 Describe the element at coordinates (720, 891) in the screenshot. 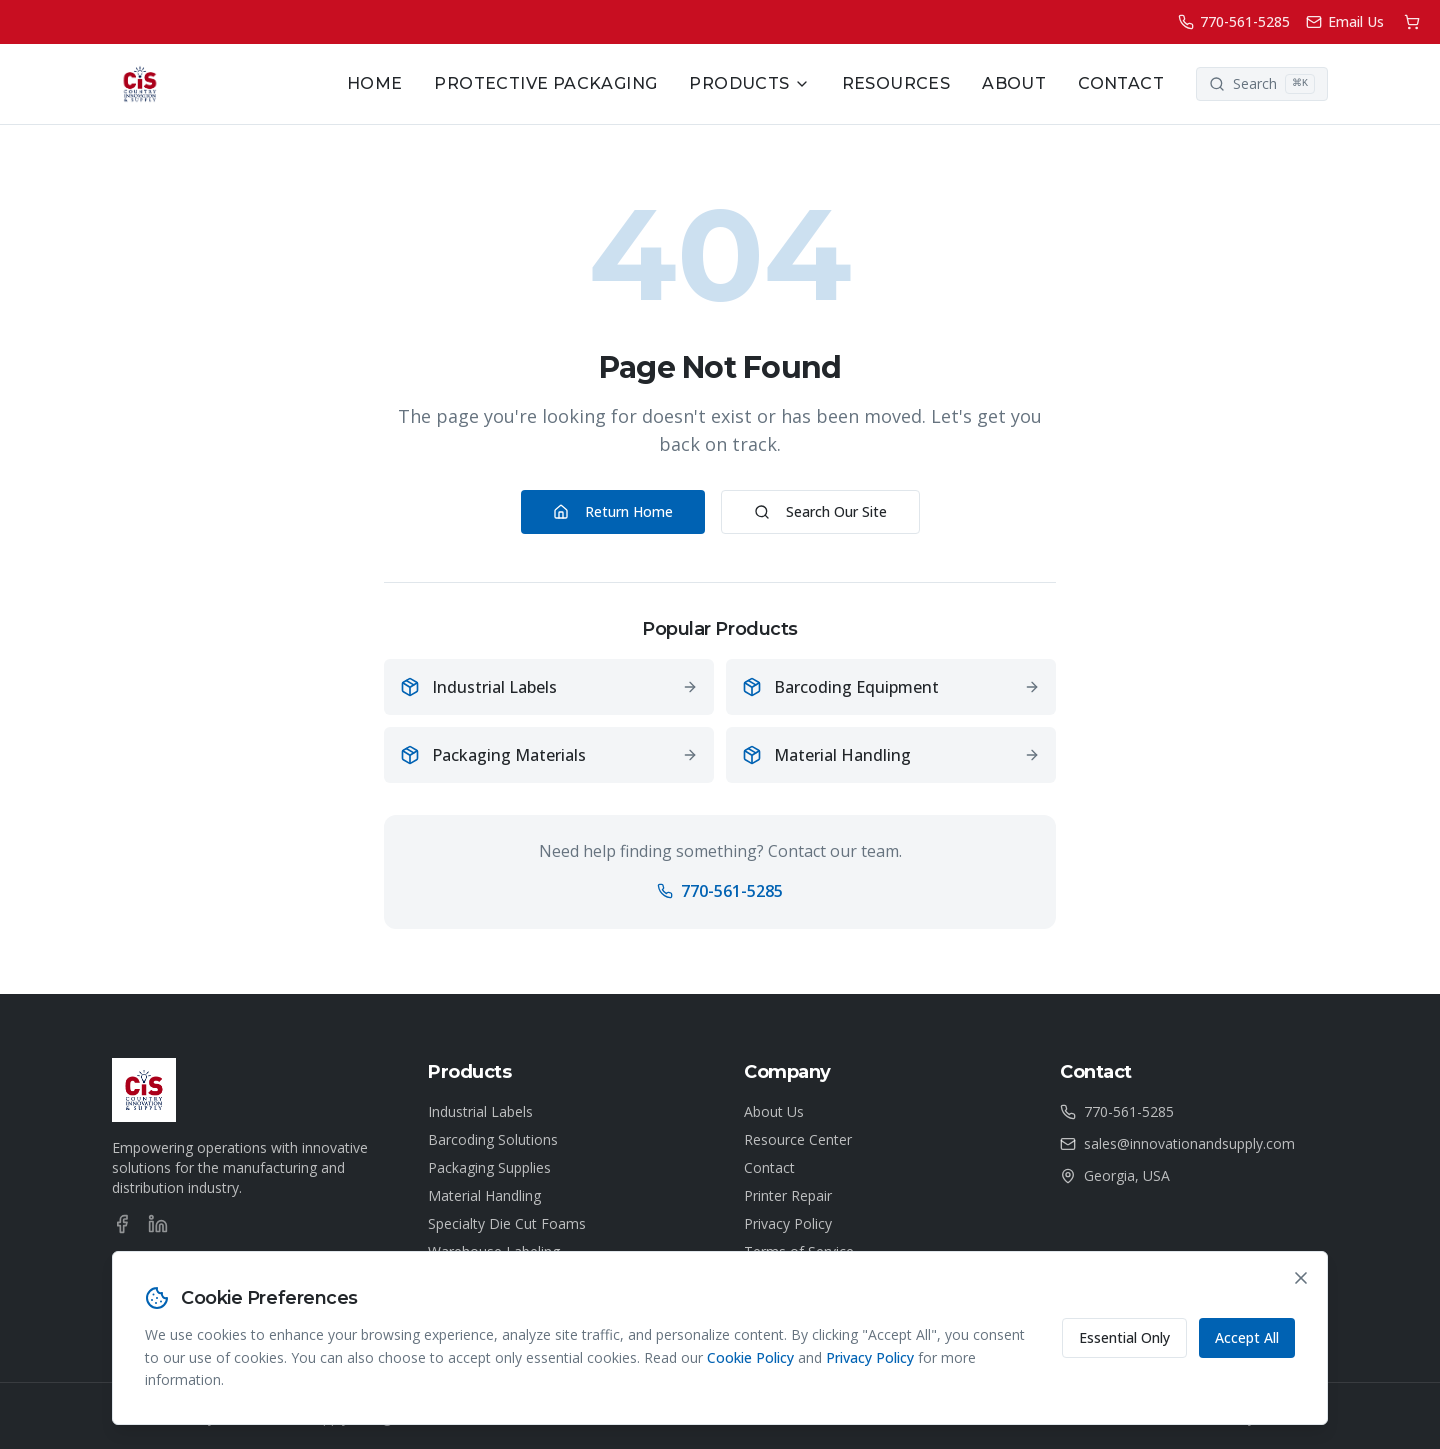

I see `770-561-5285` at that location.